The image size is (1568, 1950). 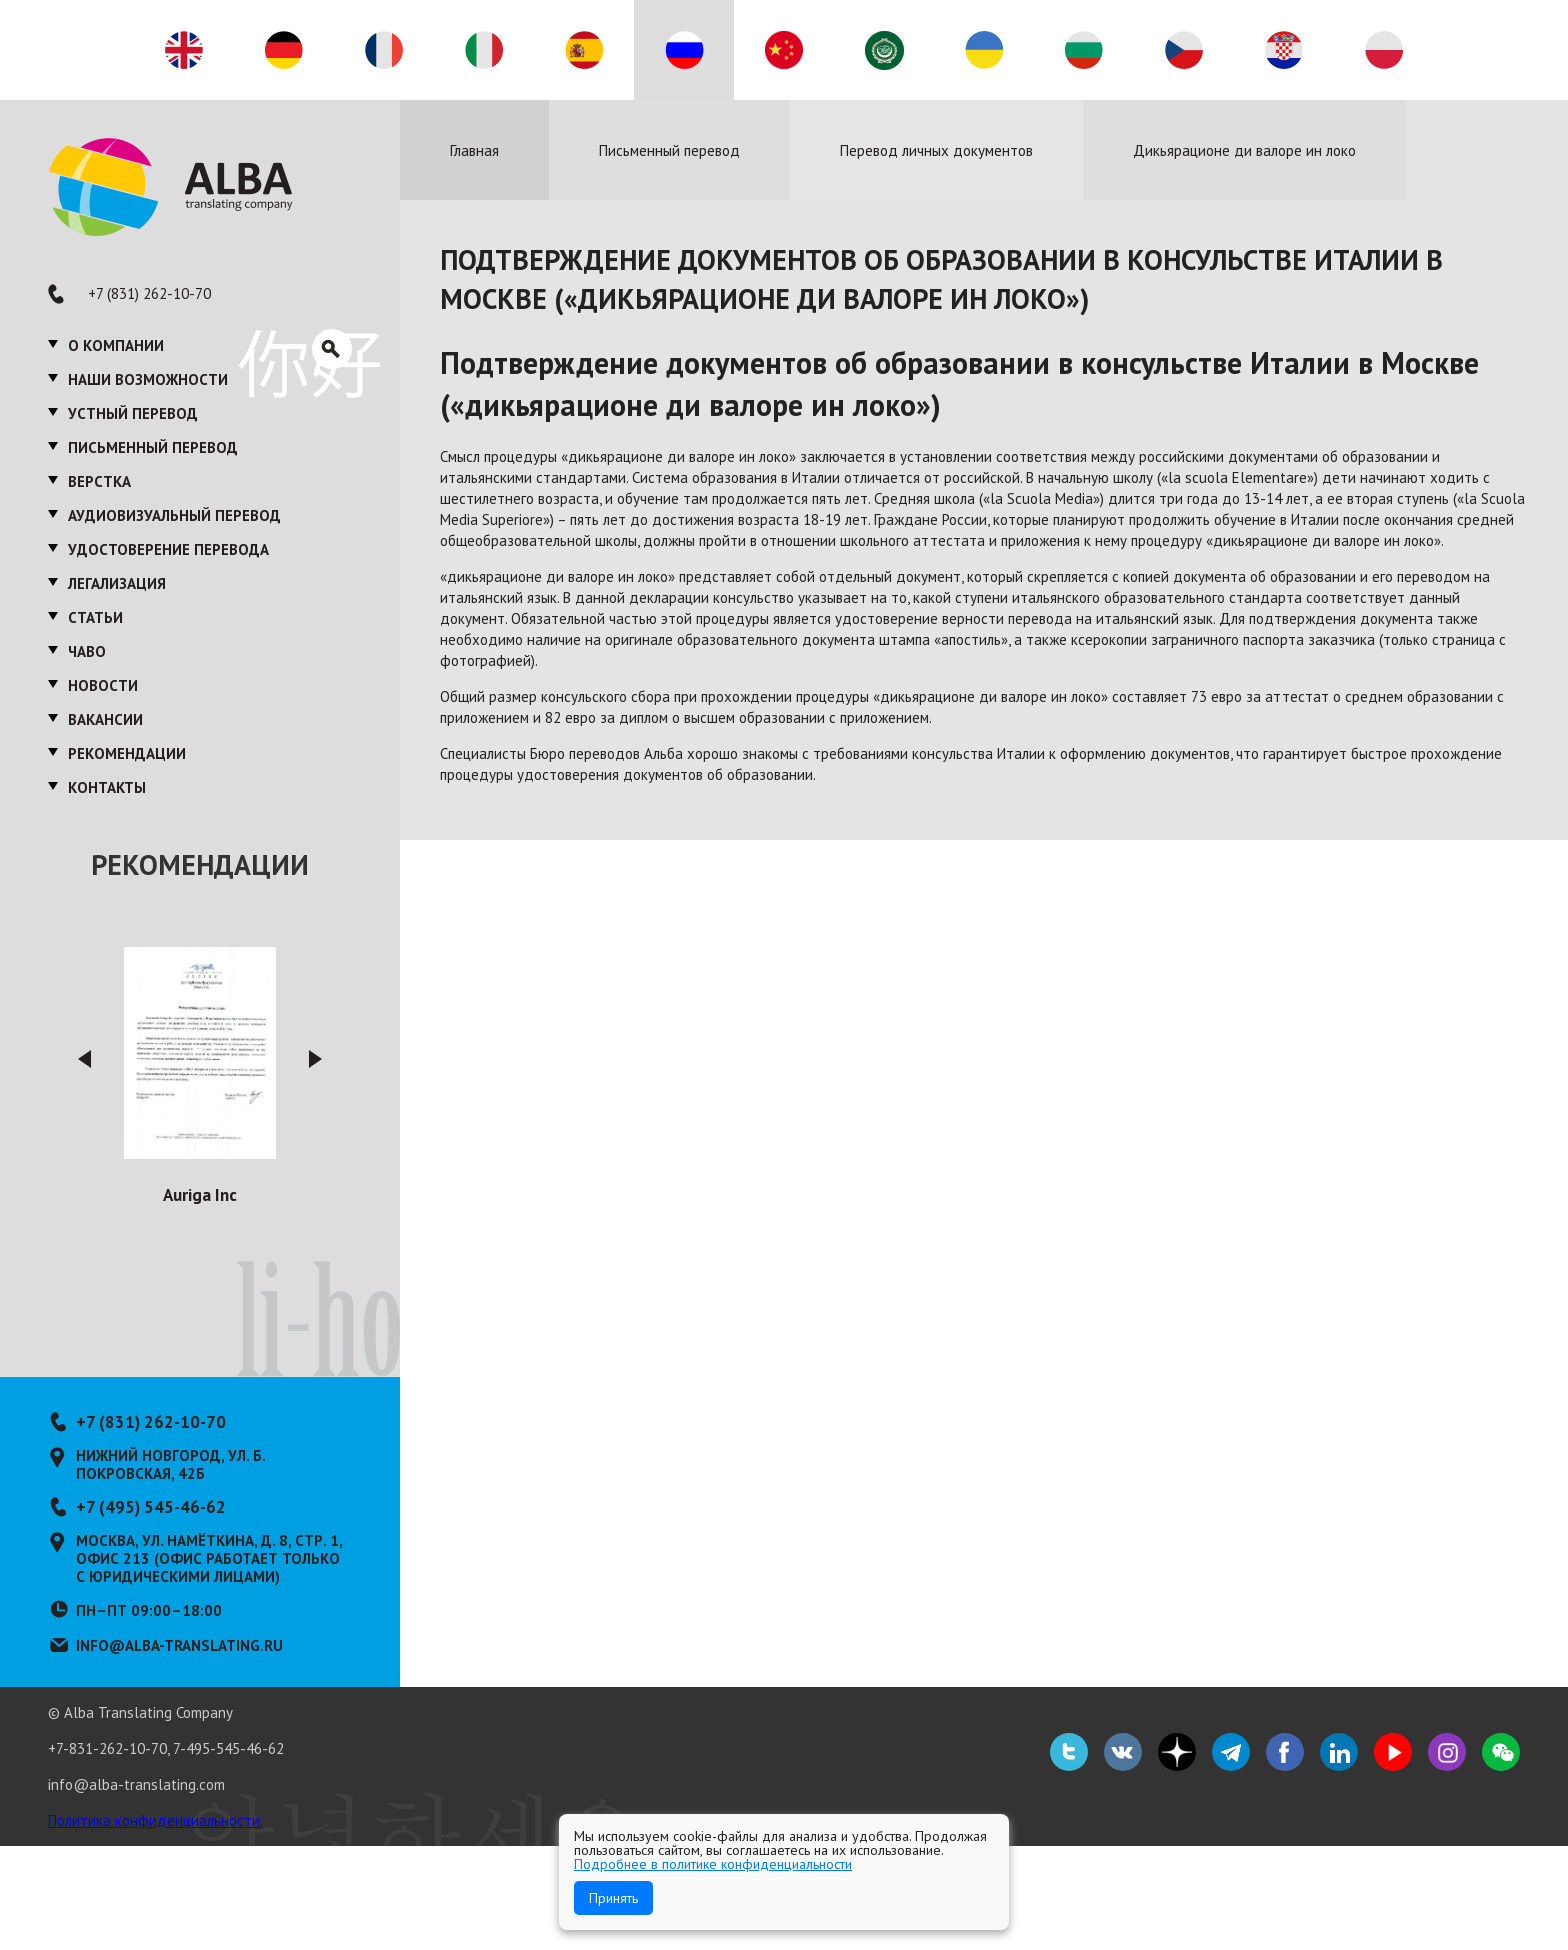 I want to click on Вакансии, so click(x=105, y=719).